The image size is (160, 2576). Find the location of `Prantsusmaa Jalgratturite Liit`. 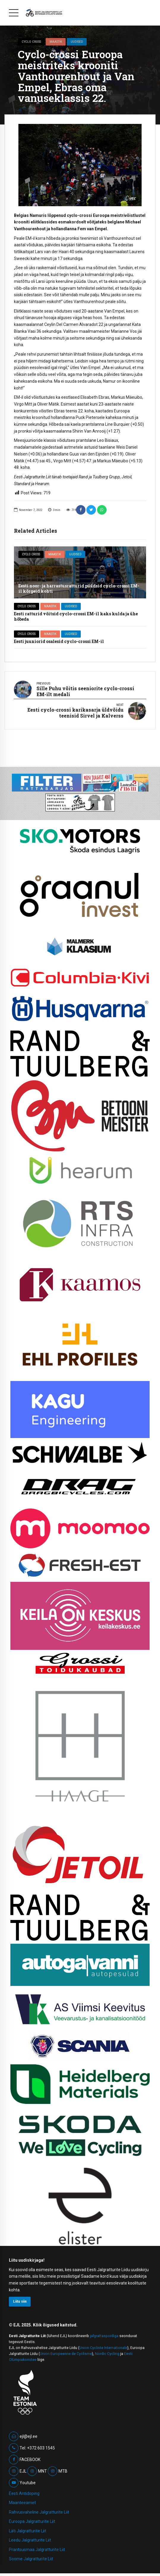

Prantsusmaa Jalgratturite Liit is located at coordinates (37, 2549).